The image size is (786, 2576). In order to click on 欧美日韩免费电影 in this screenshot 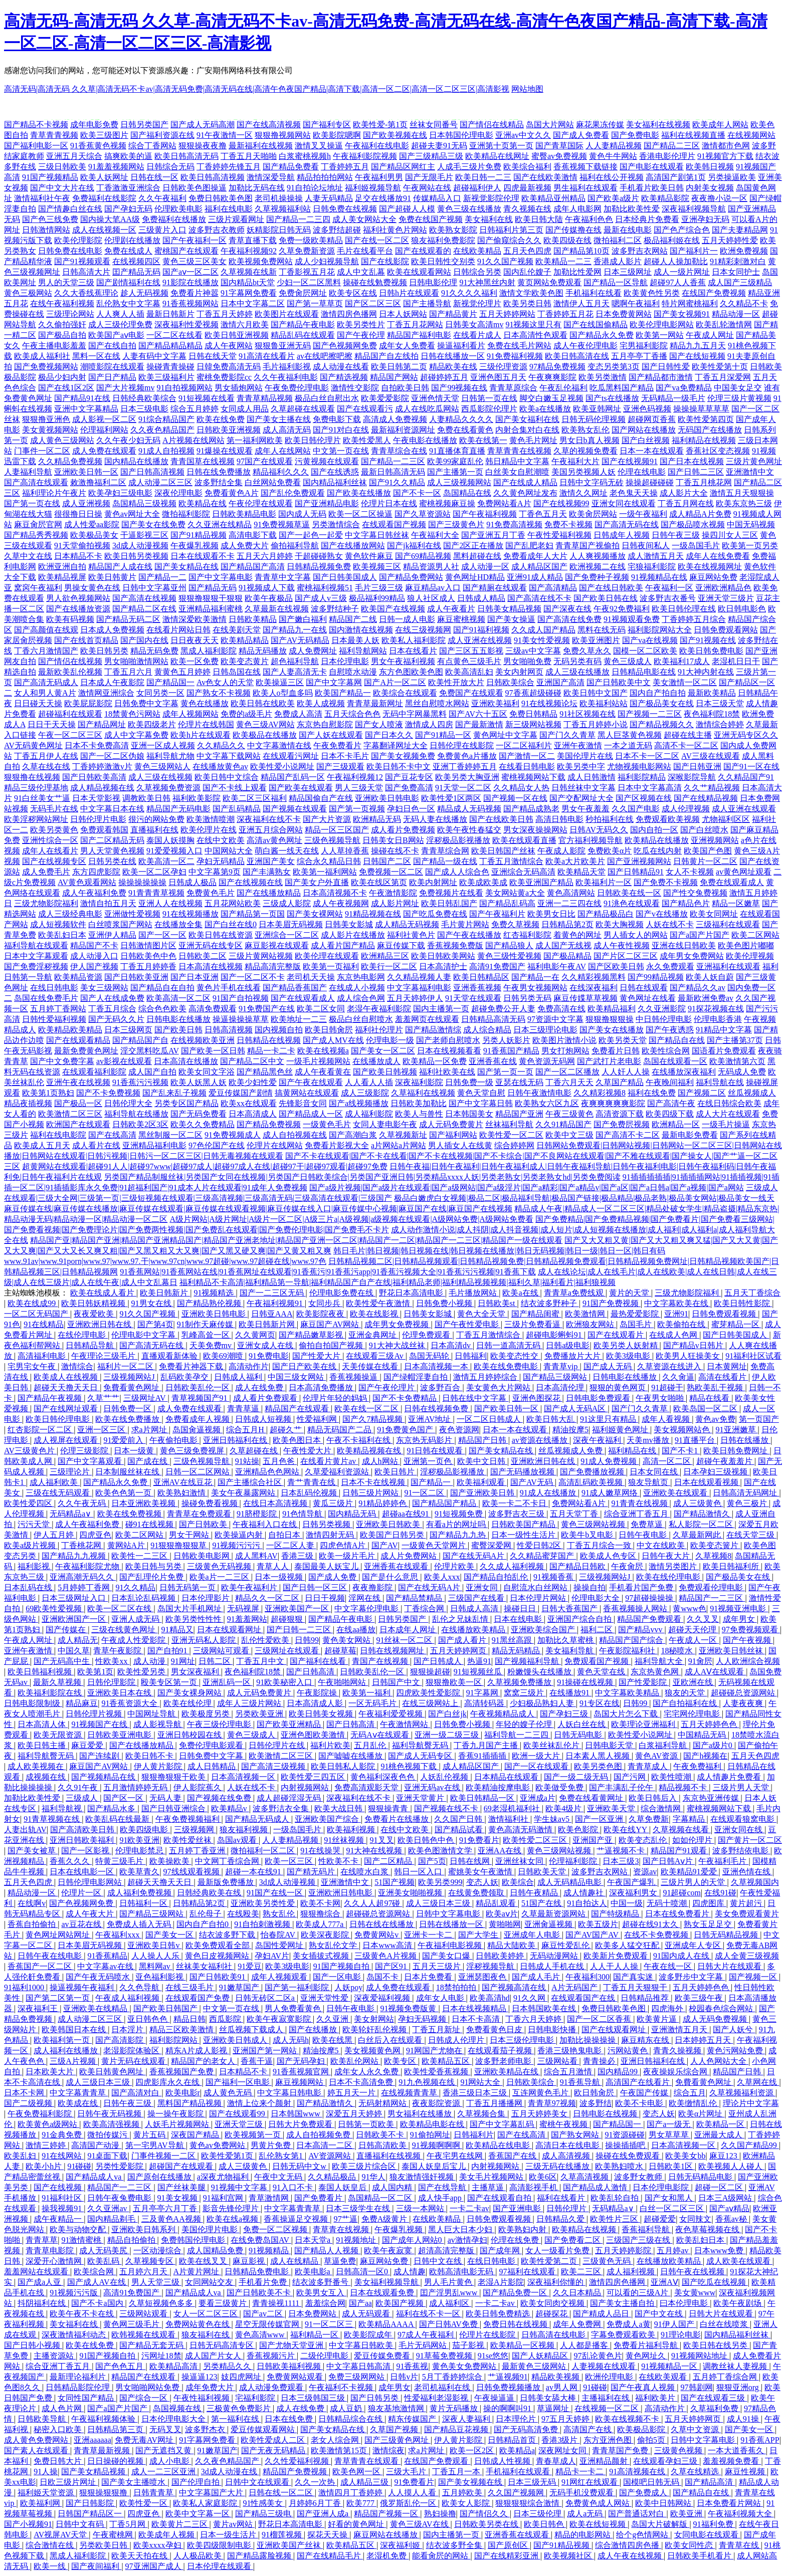, I will do `click(711, 651)`.